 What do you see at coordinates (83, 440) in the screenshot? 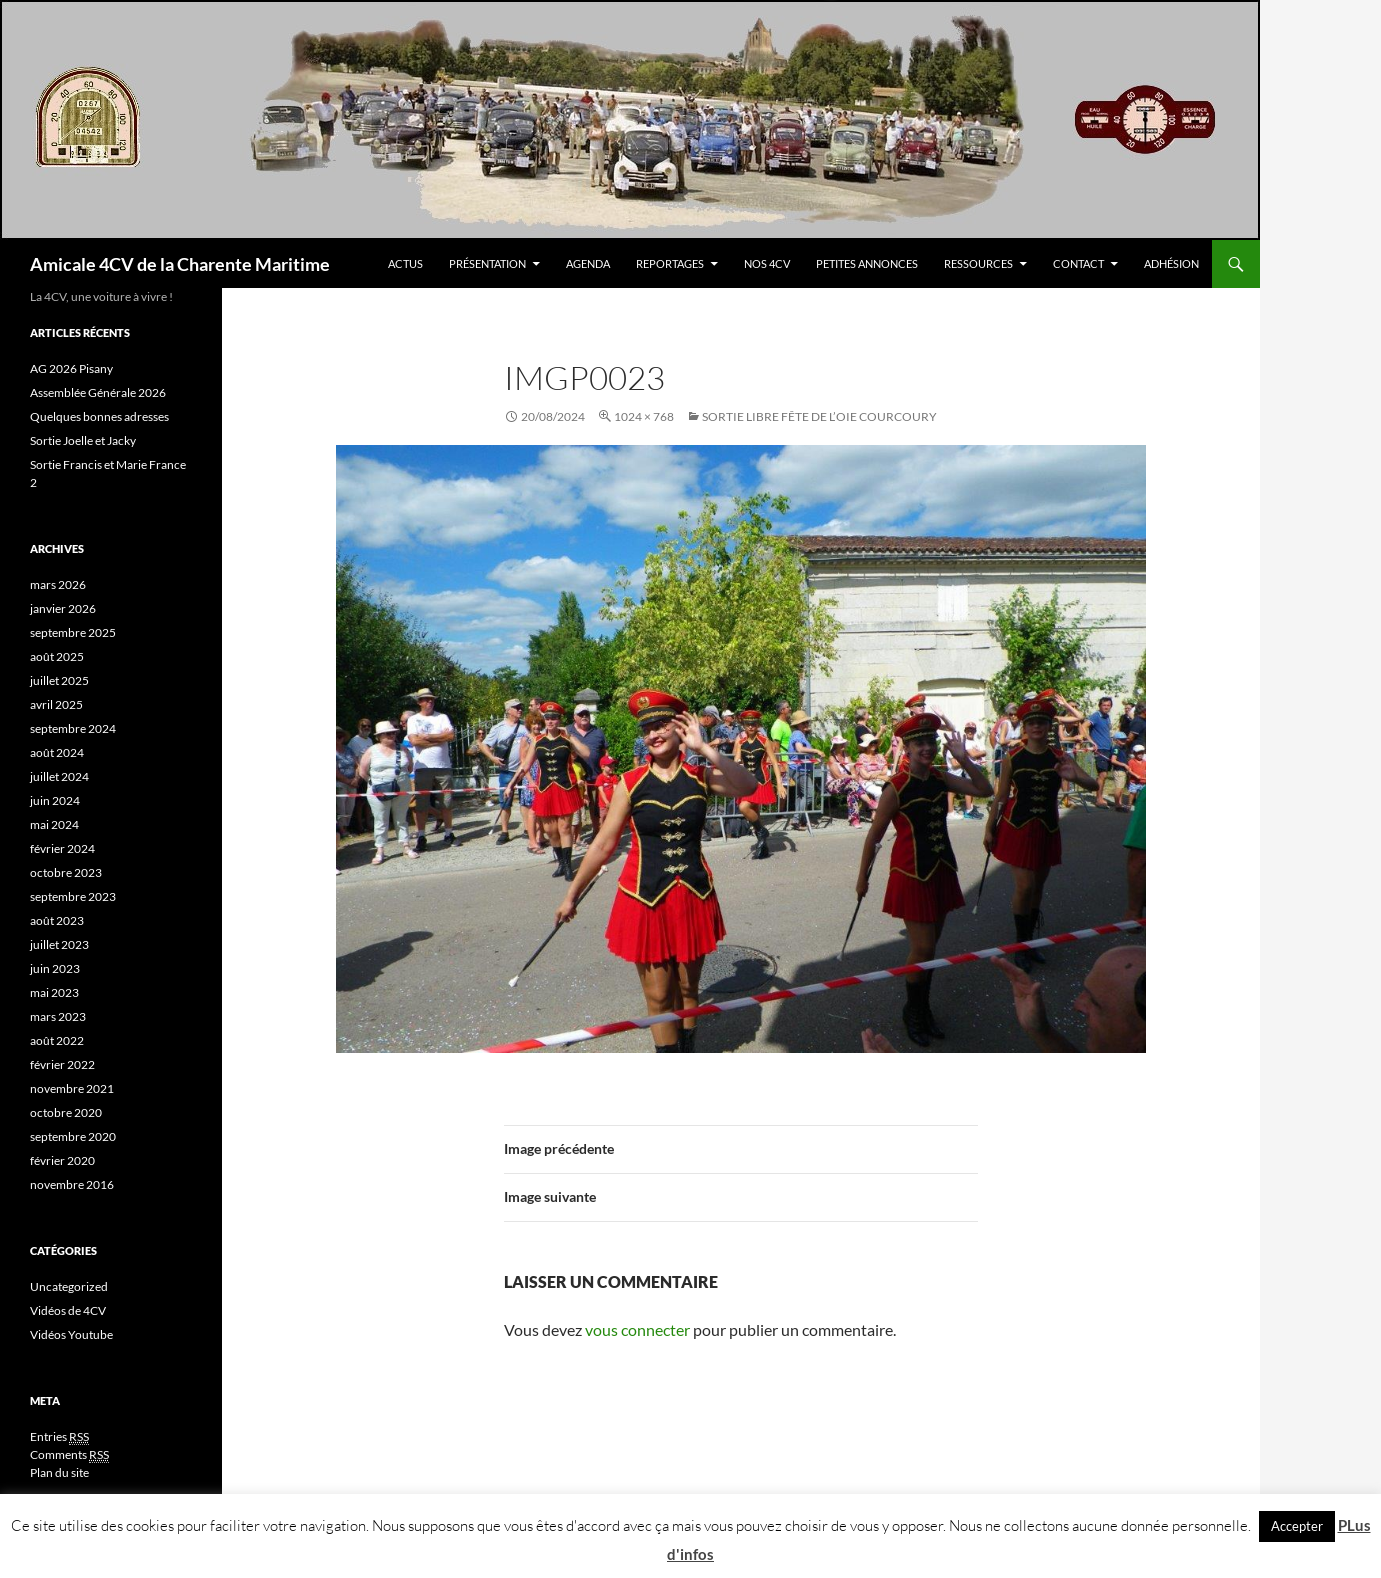
I see `Sortie Joelle et Jacky` at bounding box center [83, 440].